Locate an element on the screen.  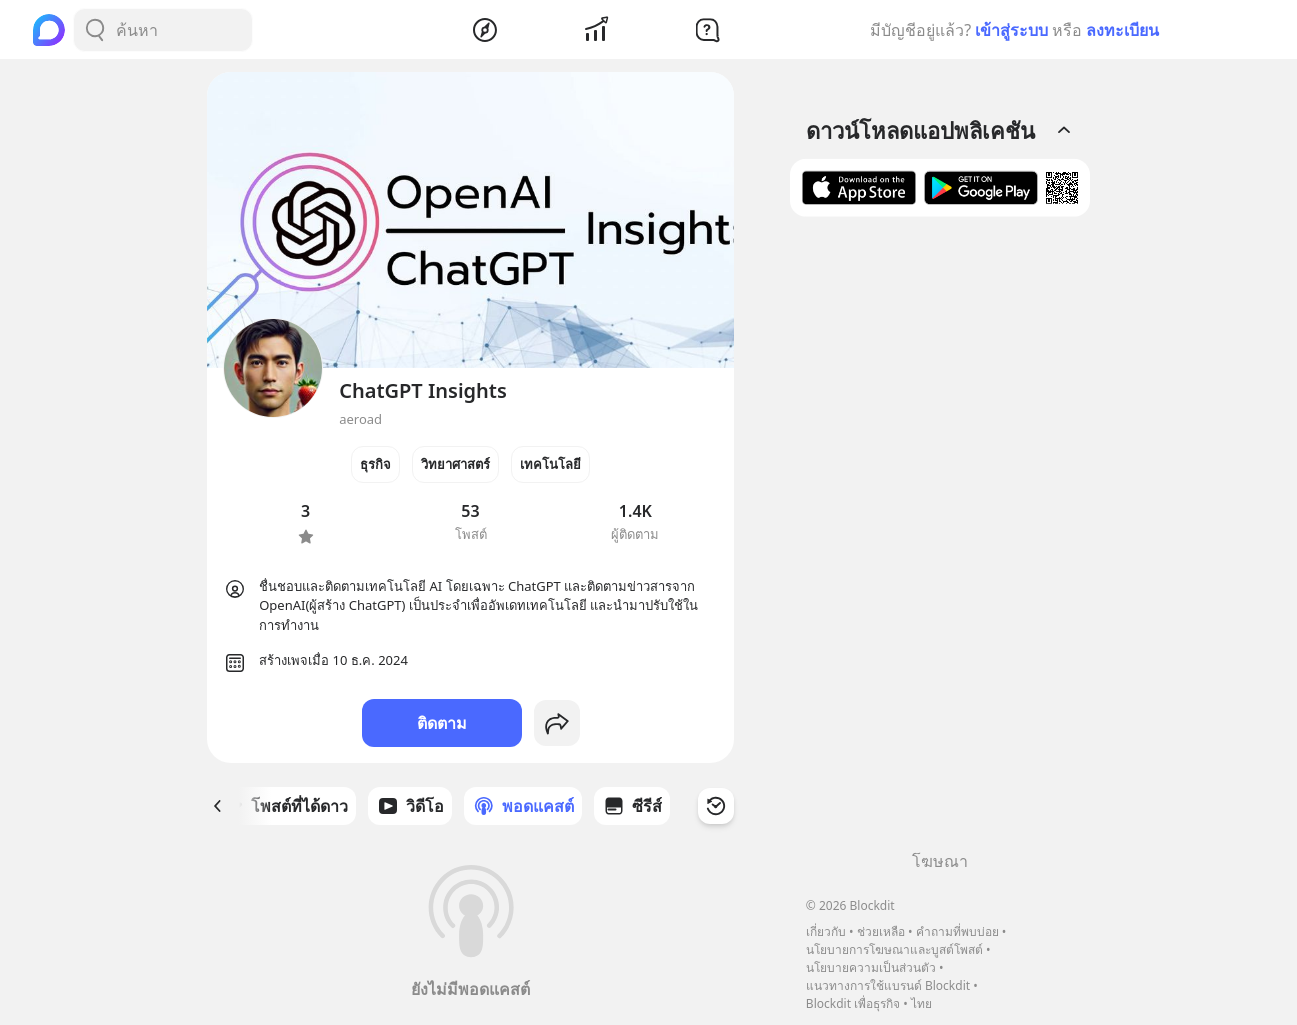
Blockdit เพื่อธุรกิจ is located at coordinates (853, 1003).